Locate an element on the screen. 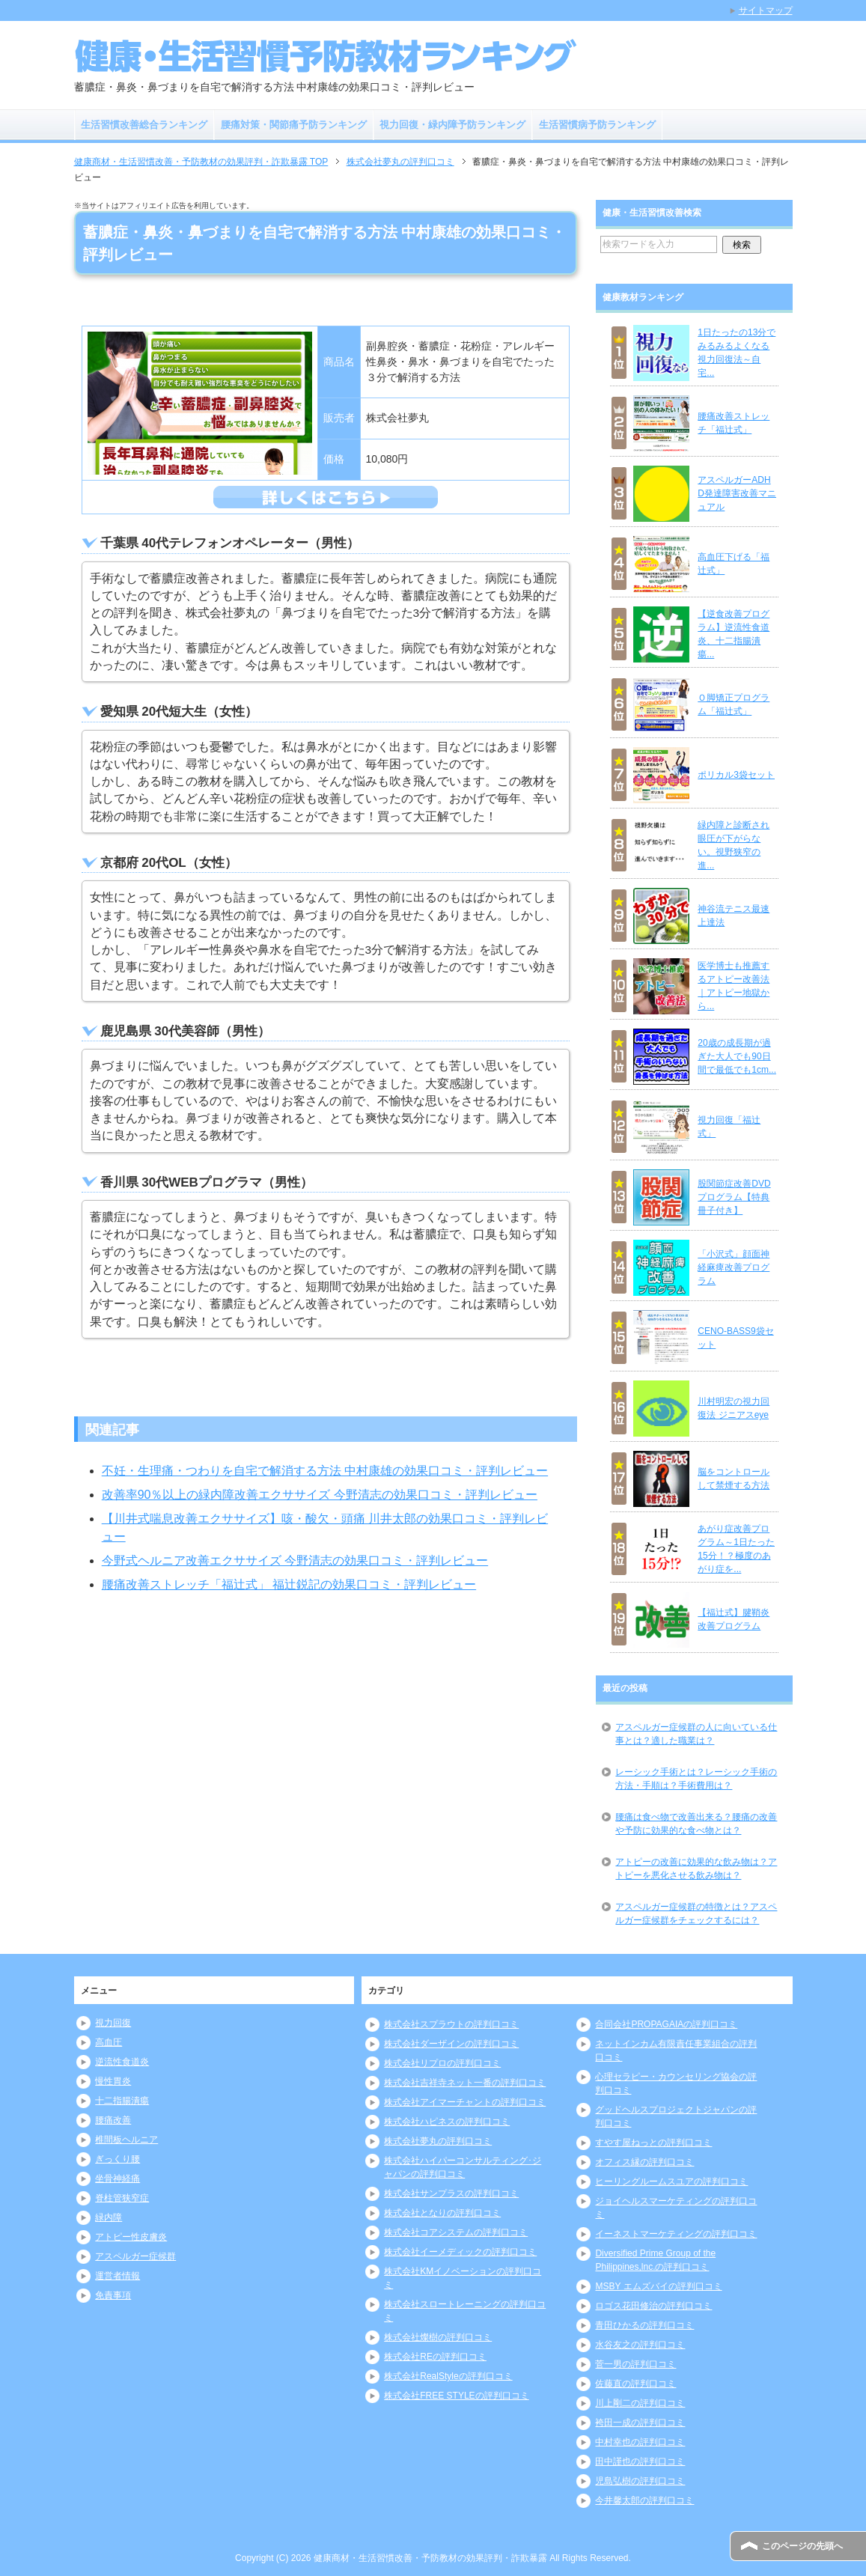  視力回復 is located at coordinates (113, 2023).